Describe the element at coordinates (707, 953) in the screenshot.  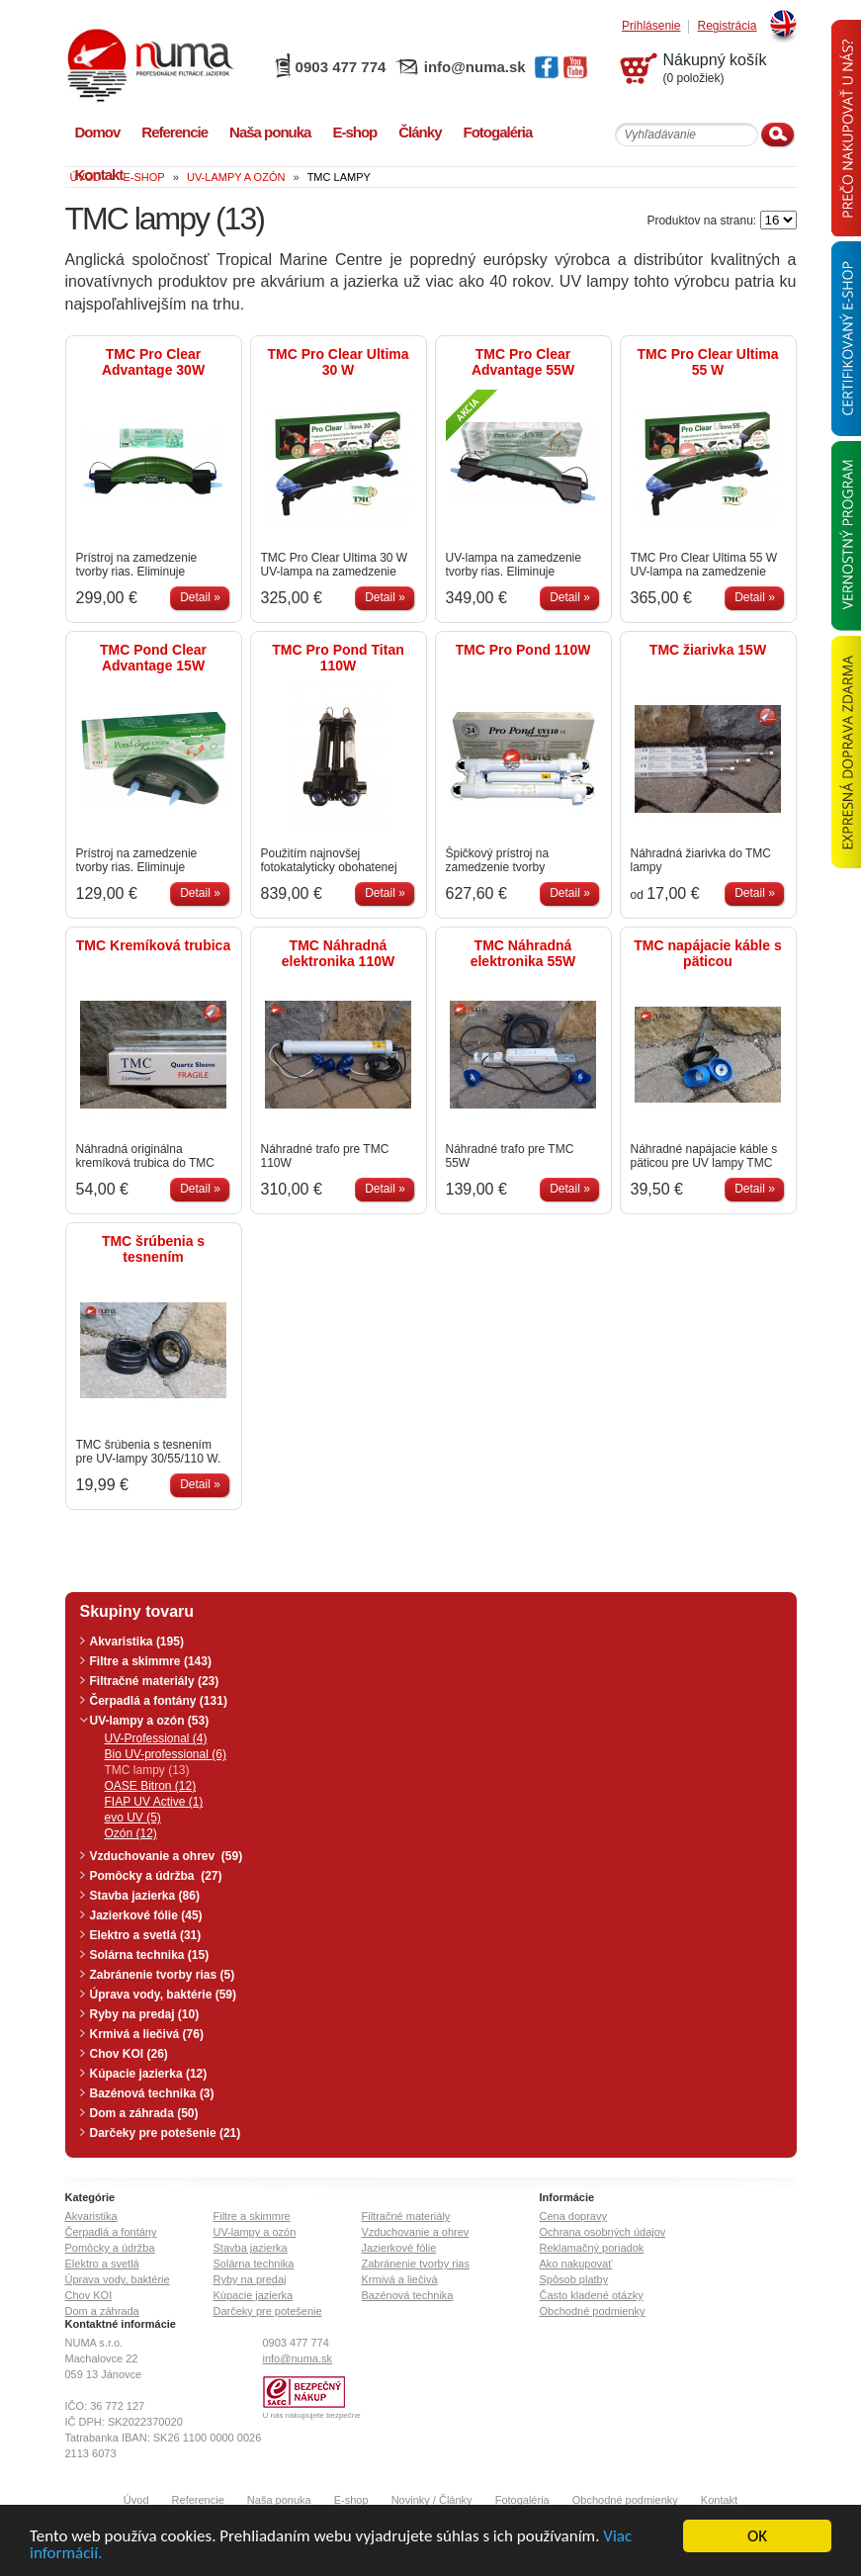
I see `TMC napájacie káble s päticou` at that location.